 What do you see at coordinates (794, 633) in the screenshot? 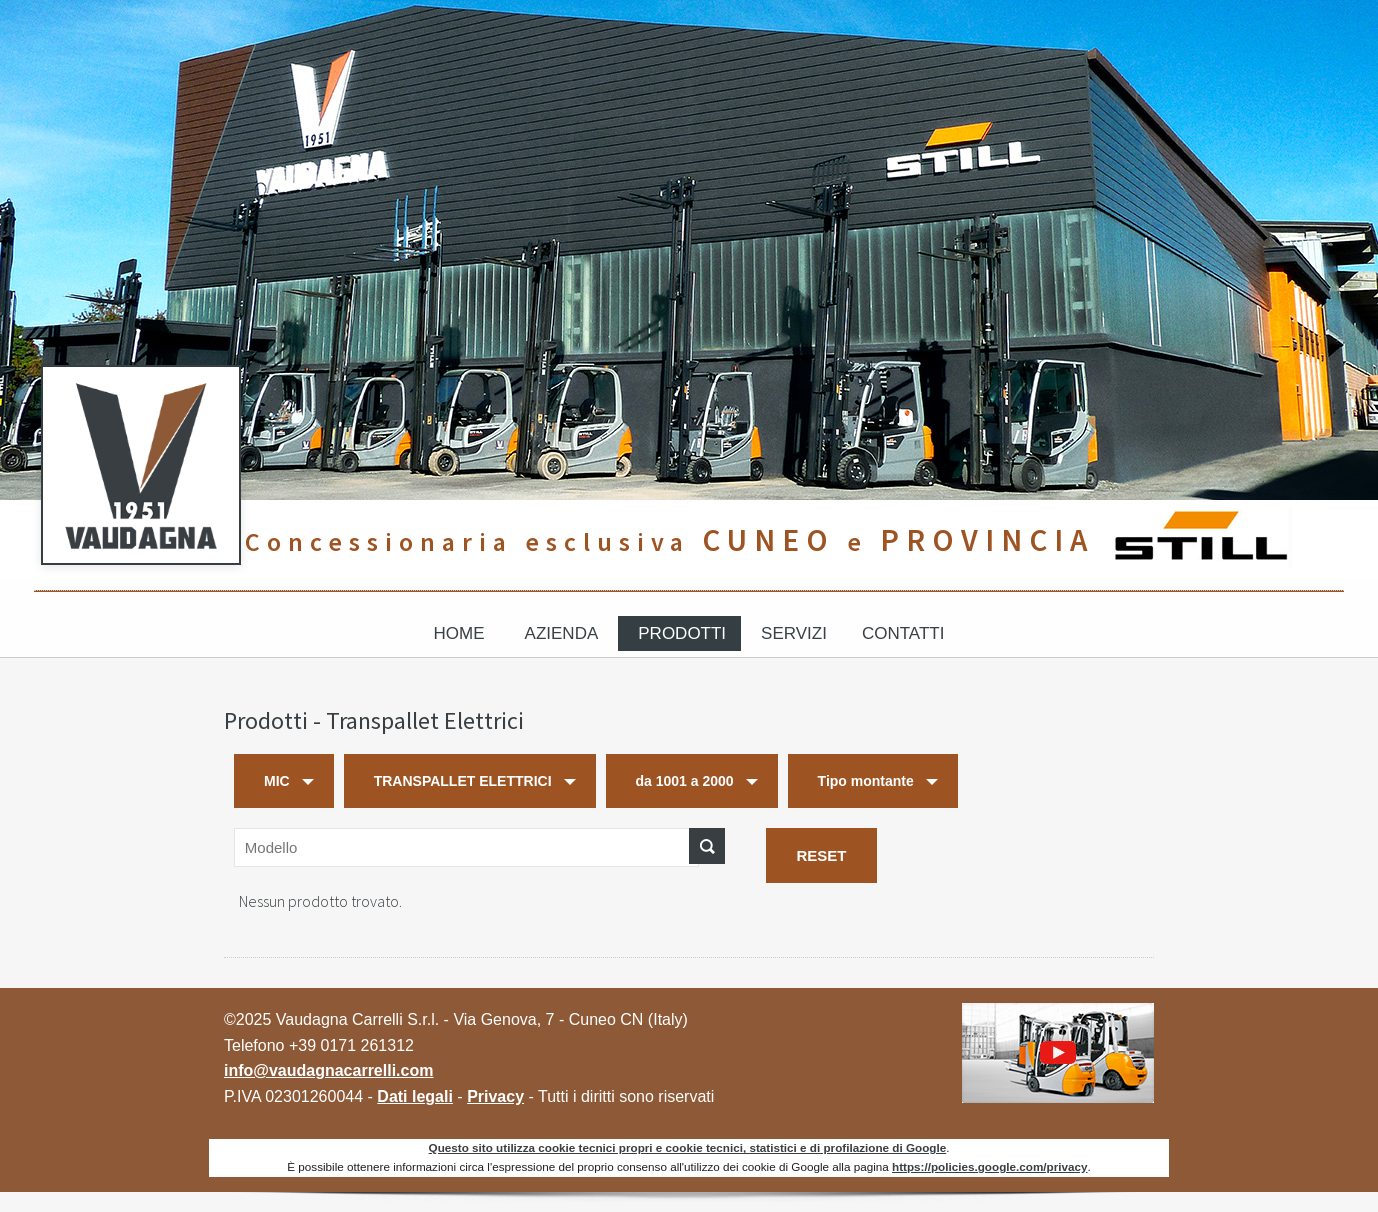
I see `Servizi` at bounding box center [794, 633].